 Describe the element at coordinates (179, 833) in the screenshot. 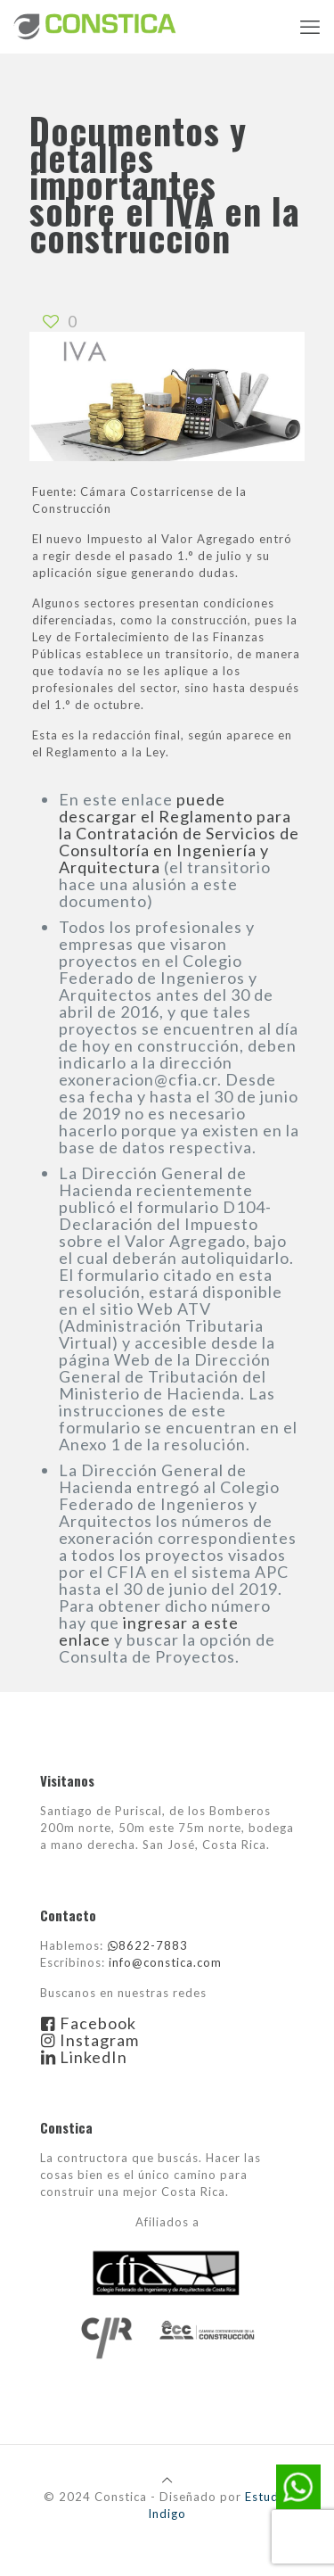

I see `puede descargar el Reglamento para la Contratación de Servicios de Consultoría en Ingeniería y Arquitectura` at that location.